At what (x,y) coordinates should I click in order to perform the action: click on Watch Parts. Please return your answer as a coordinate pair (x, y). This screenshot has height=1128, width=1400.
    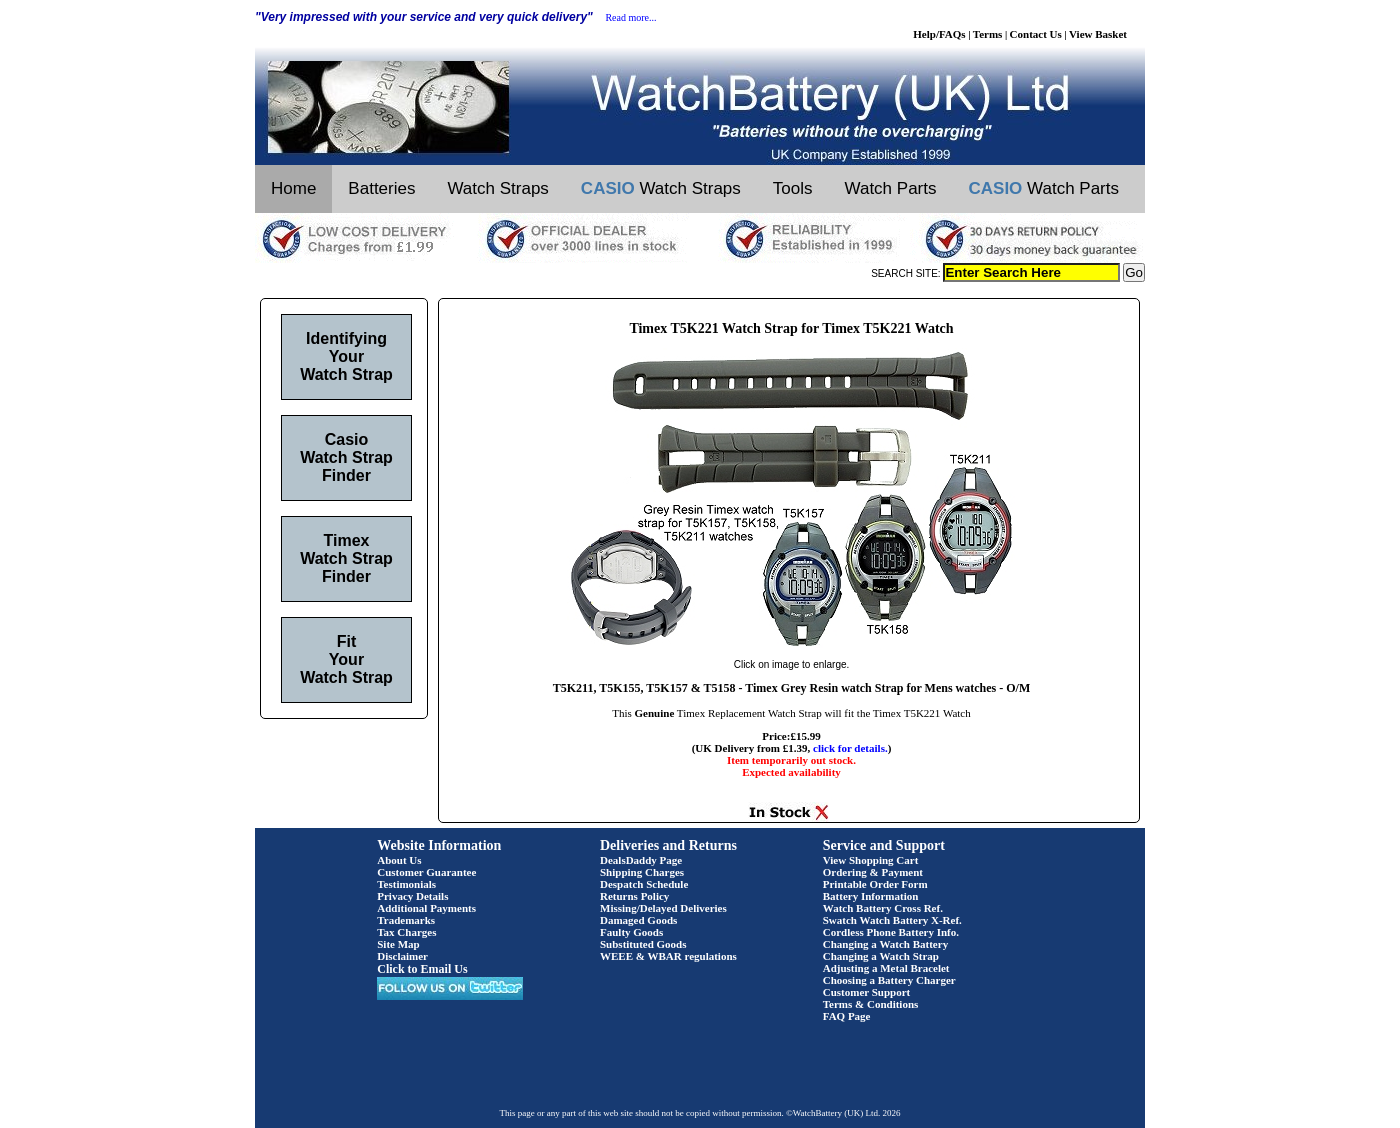
    Looking at the image, I should click on (891, 188).